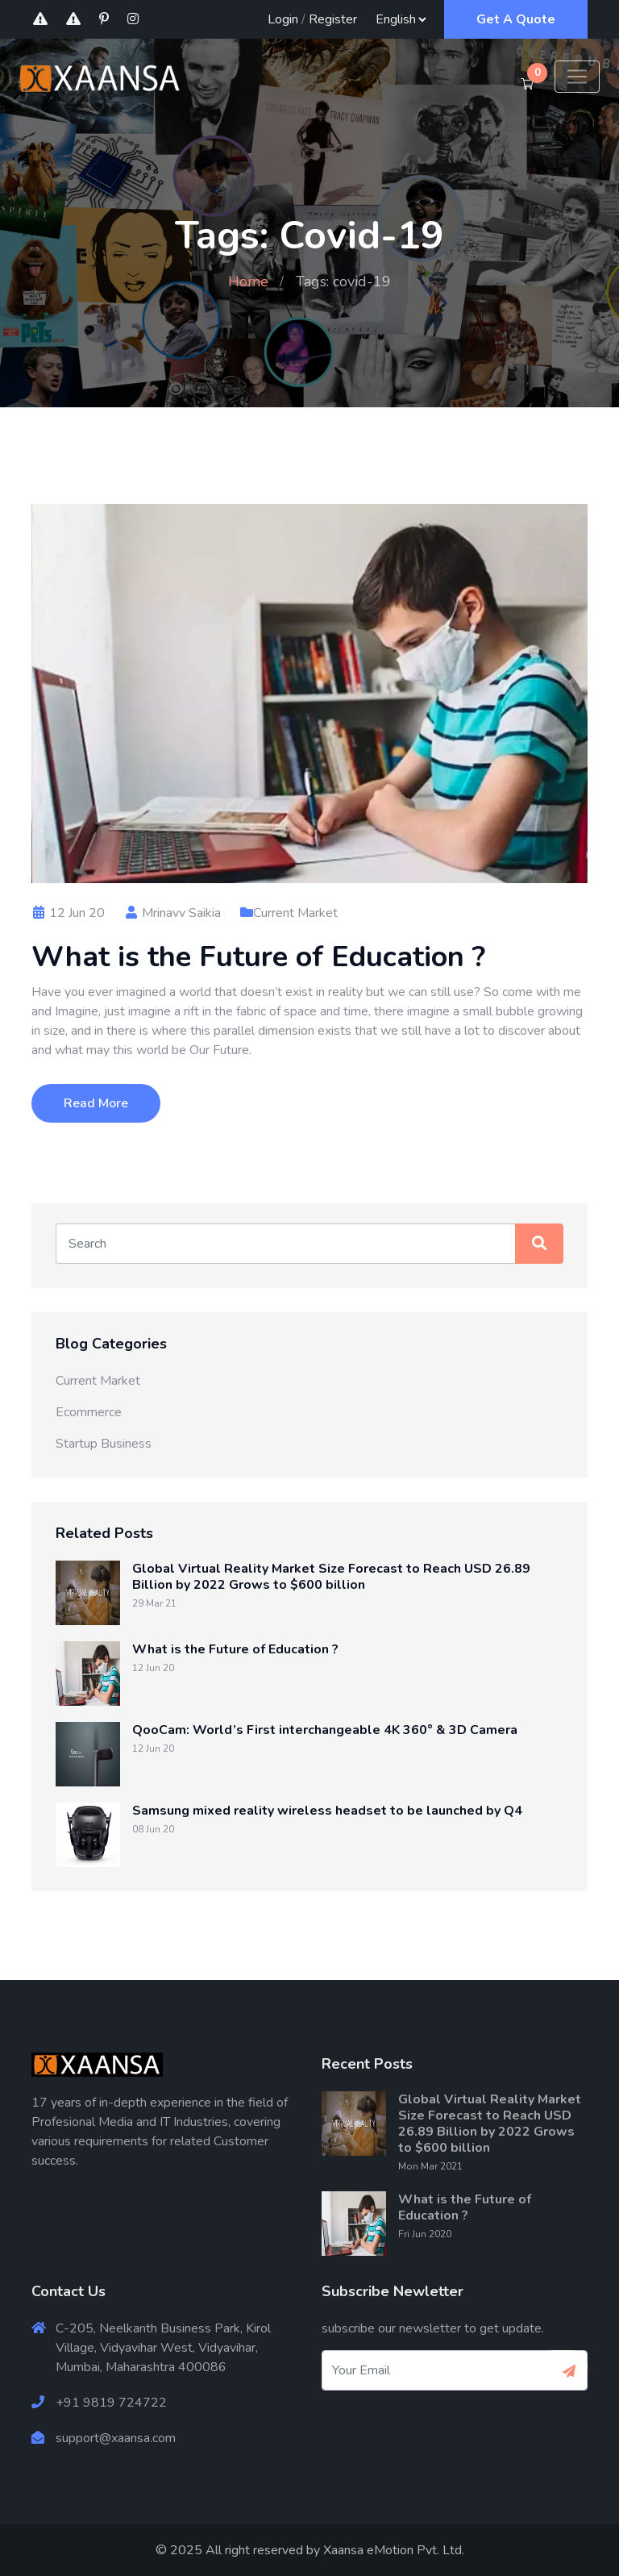  I want to click on [Toggle navigation], so click(577, 76).